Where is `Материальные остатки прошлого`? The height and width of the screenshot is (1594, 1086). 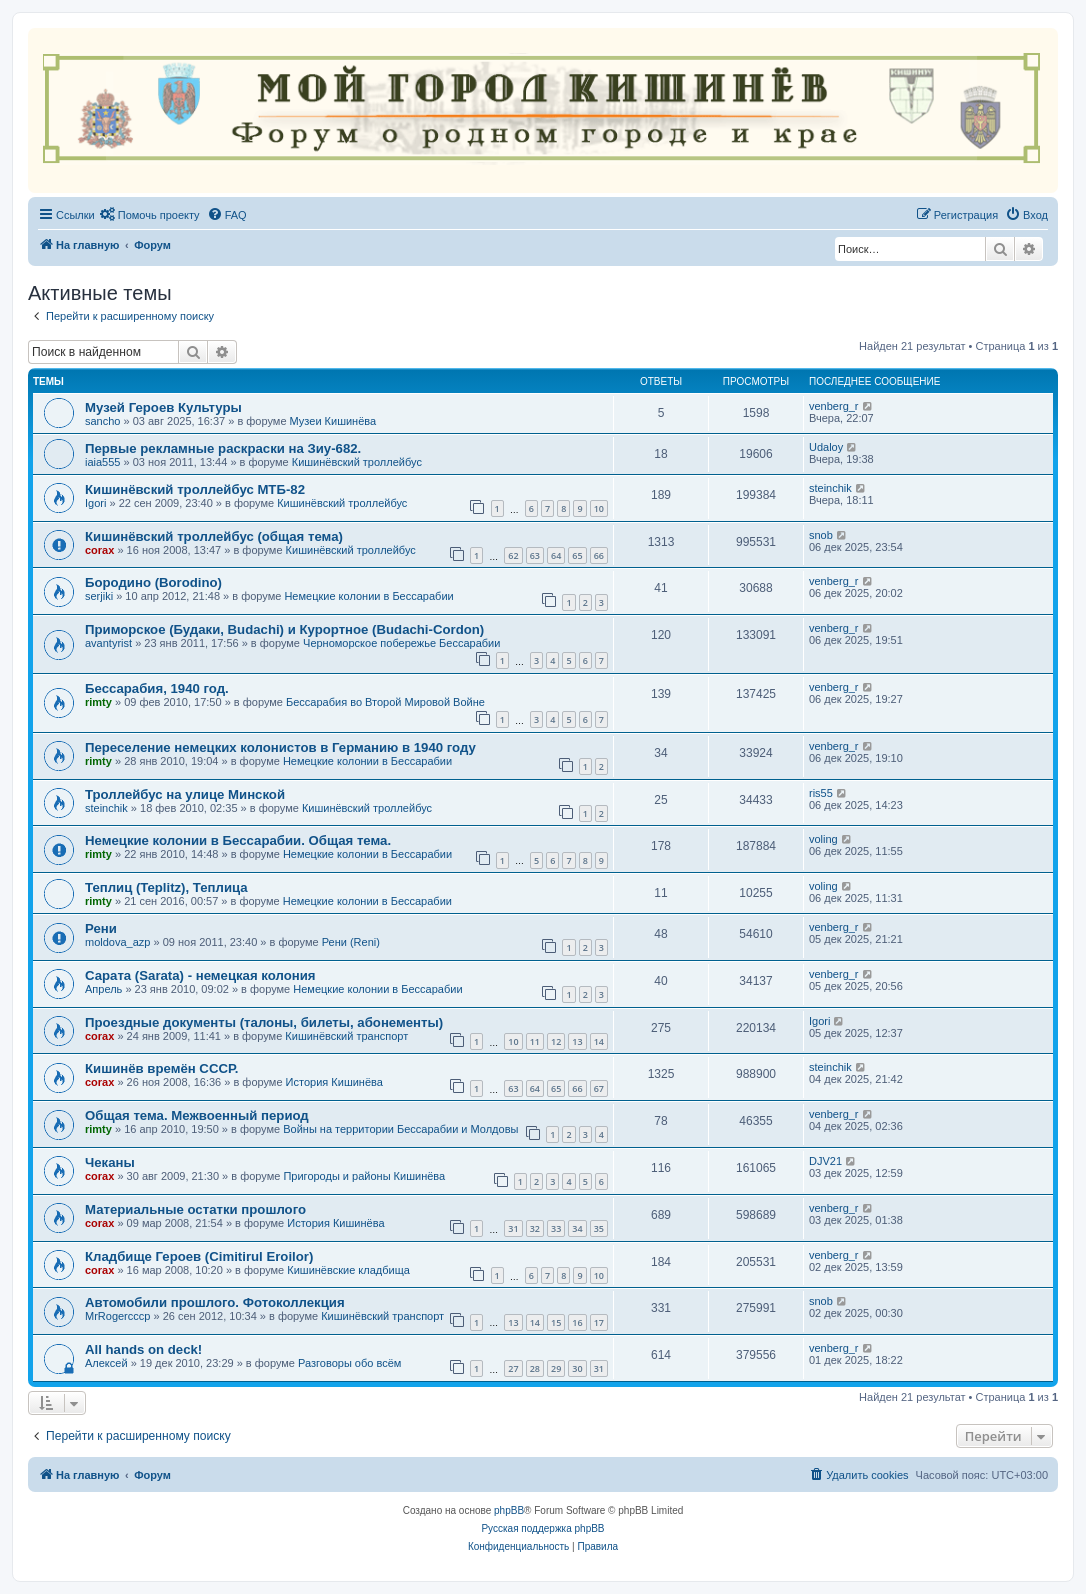
Материальные остатки прошлого is located at coordinates (195, 1209).